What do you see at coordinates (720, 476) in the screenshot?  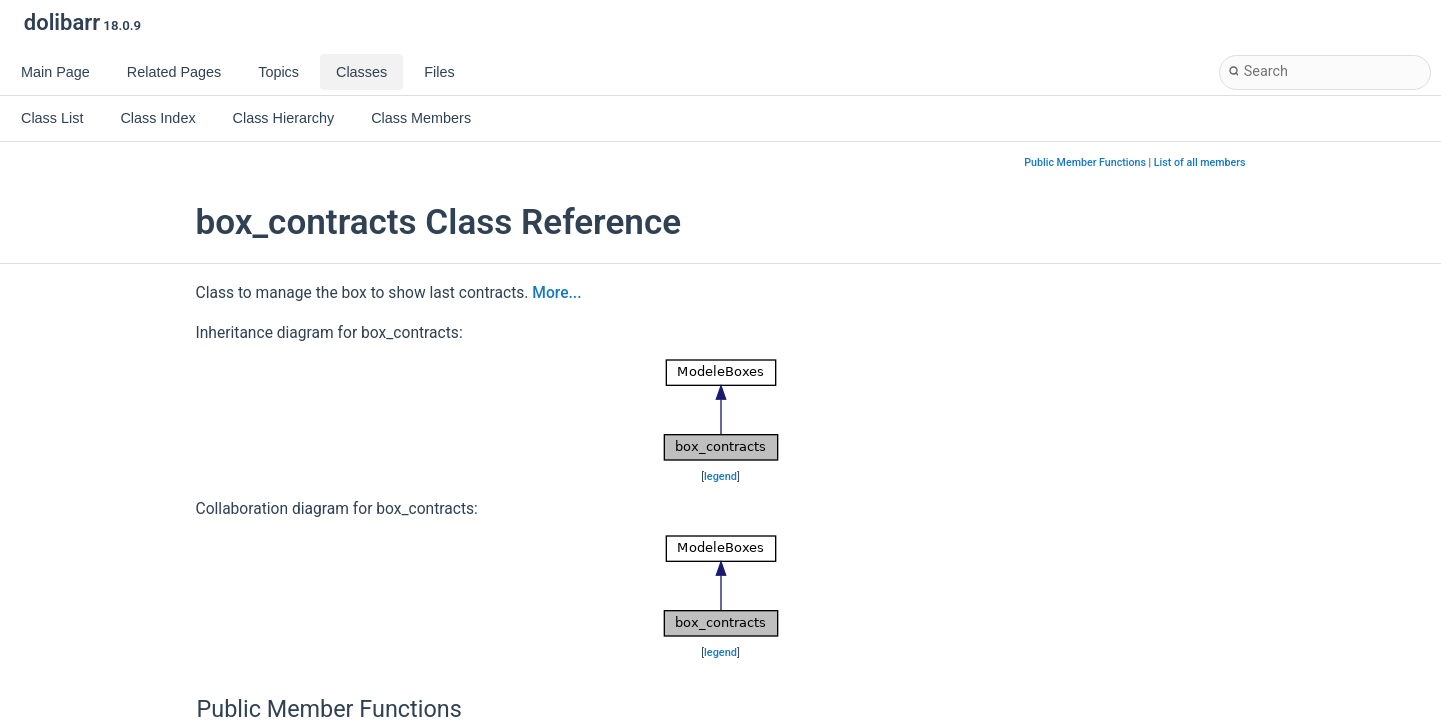 I see `legend` at bounding box center [720, 476].